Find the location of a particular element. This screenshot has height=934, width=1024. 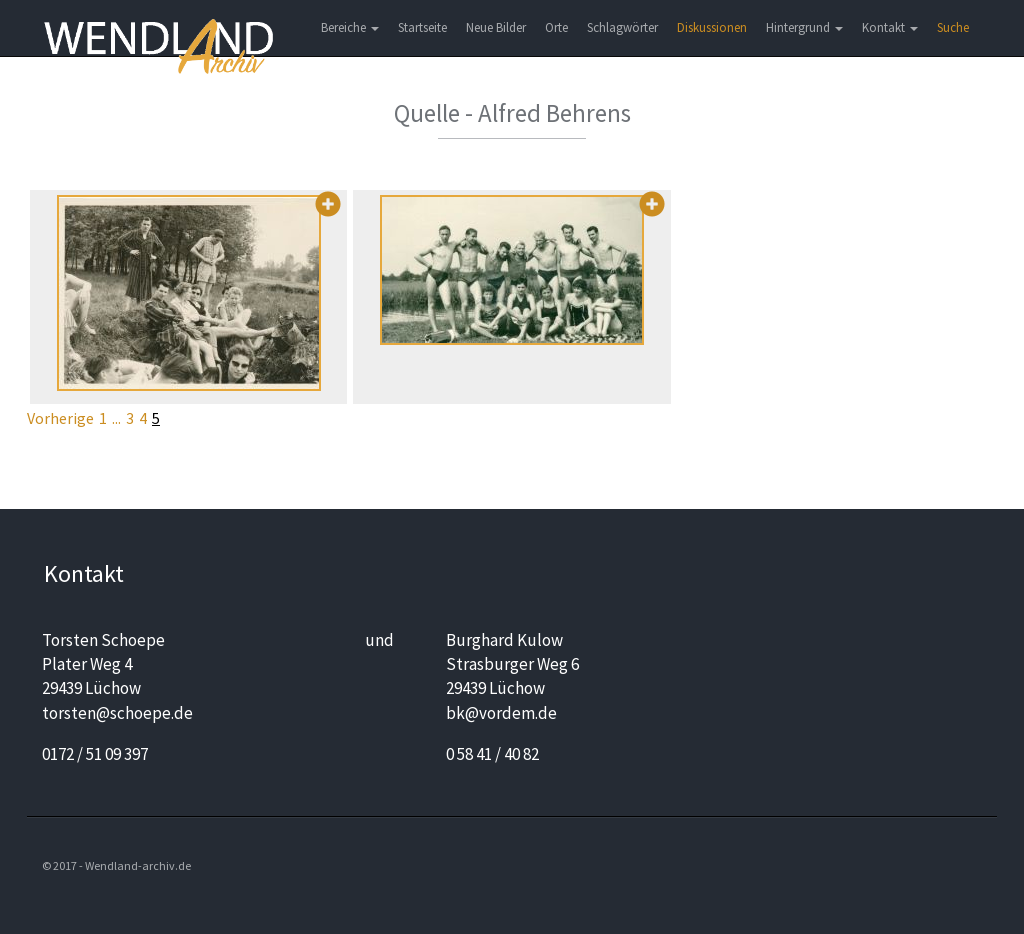

Startseite is located at coordinates (422, 27).